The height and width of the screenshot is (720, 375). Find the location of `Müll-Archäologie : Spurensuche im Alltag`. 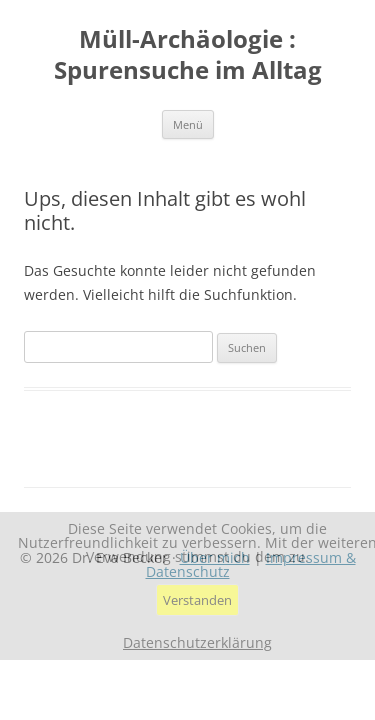

Müll-Archäologie : Spurensuche im Alltag is located at coordinates (188, 55).